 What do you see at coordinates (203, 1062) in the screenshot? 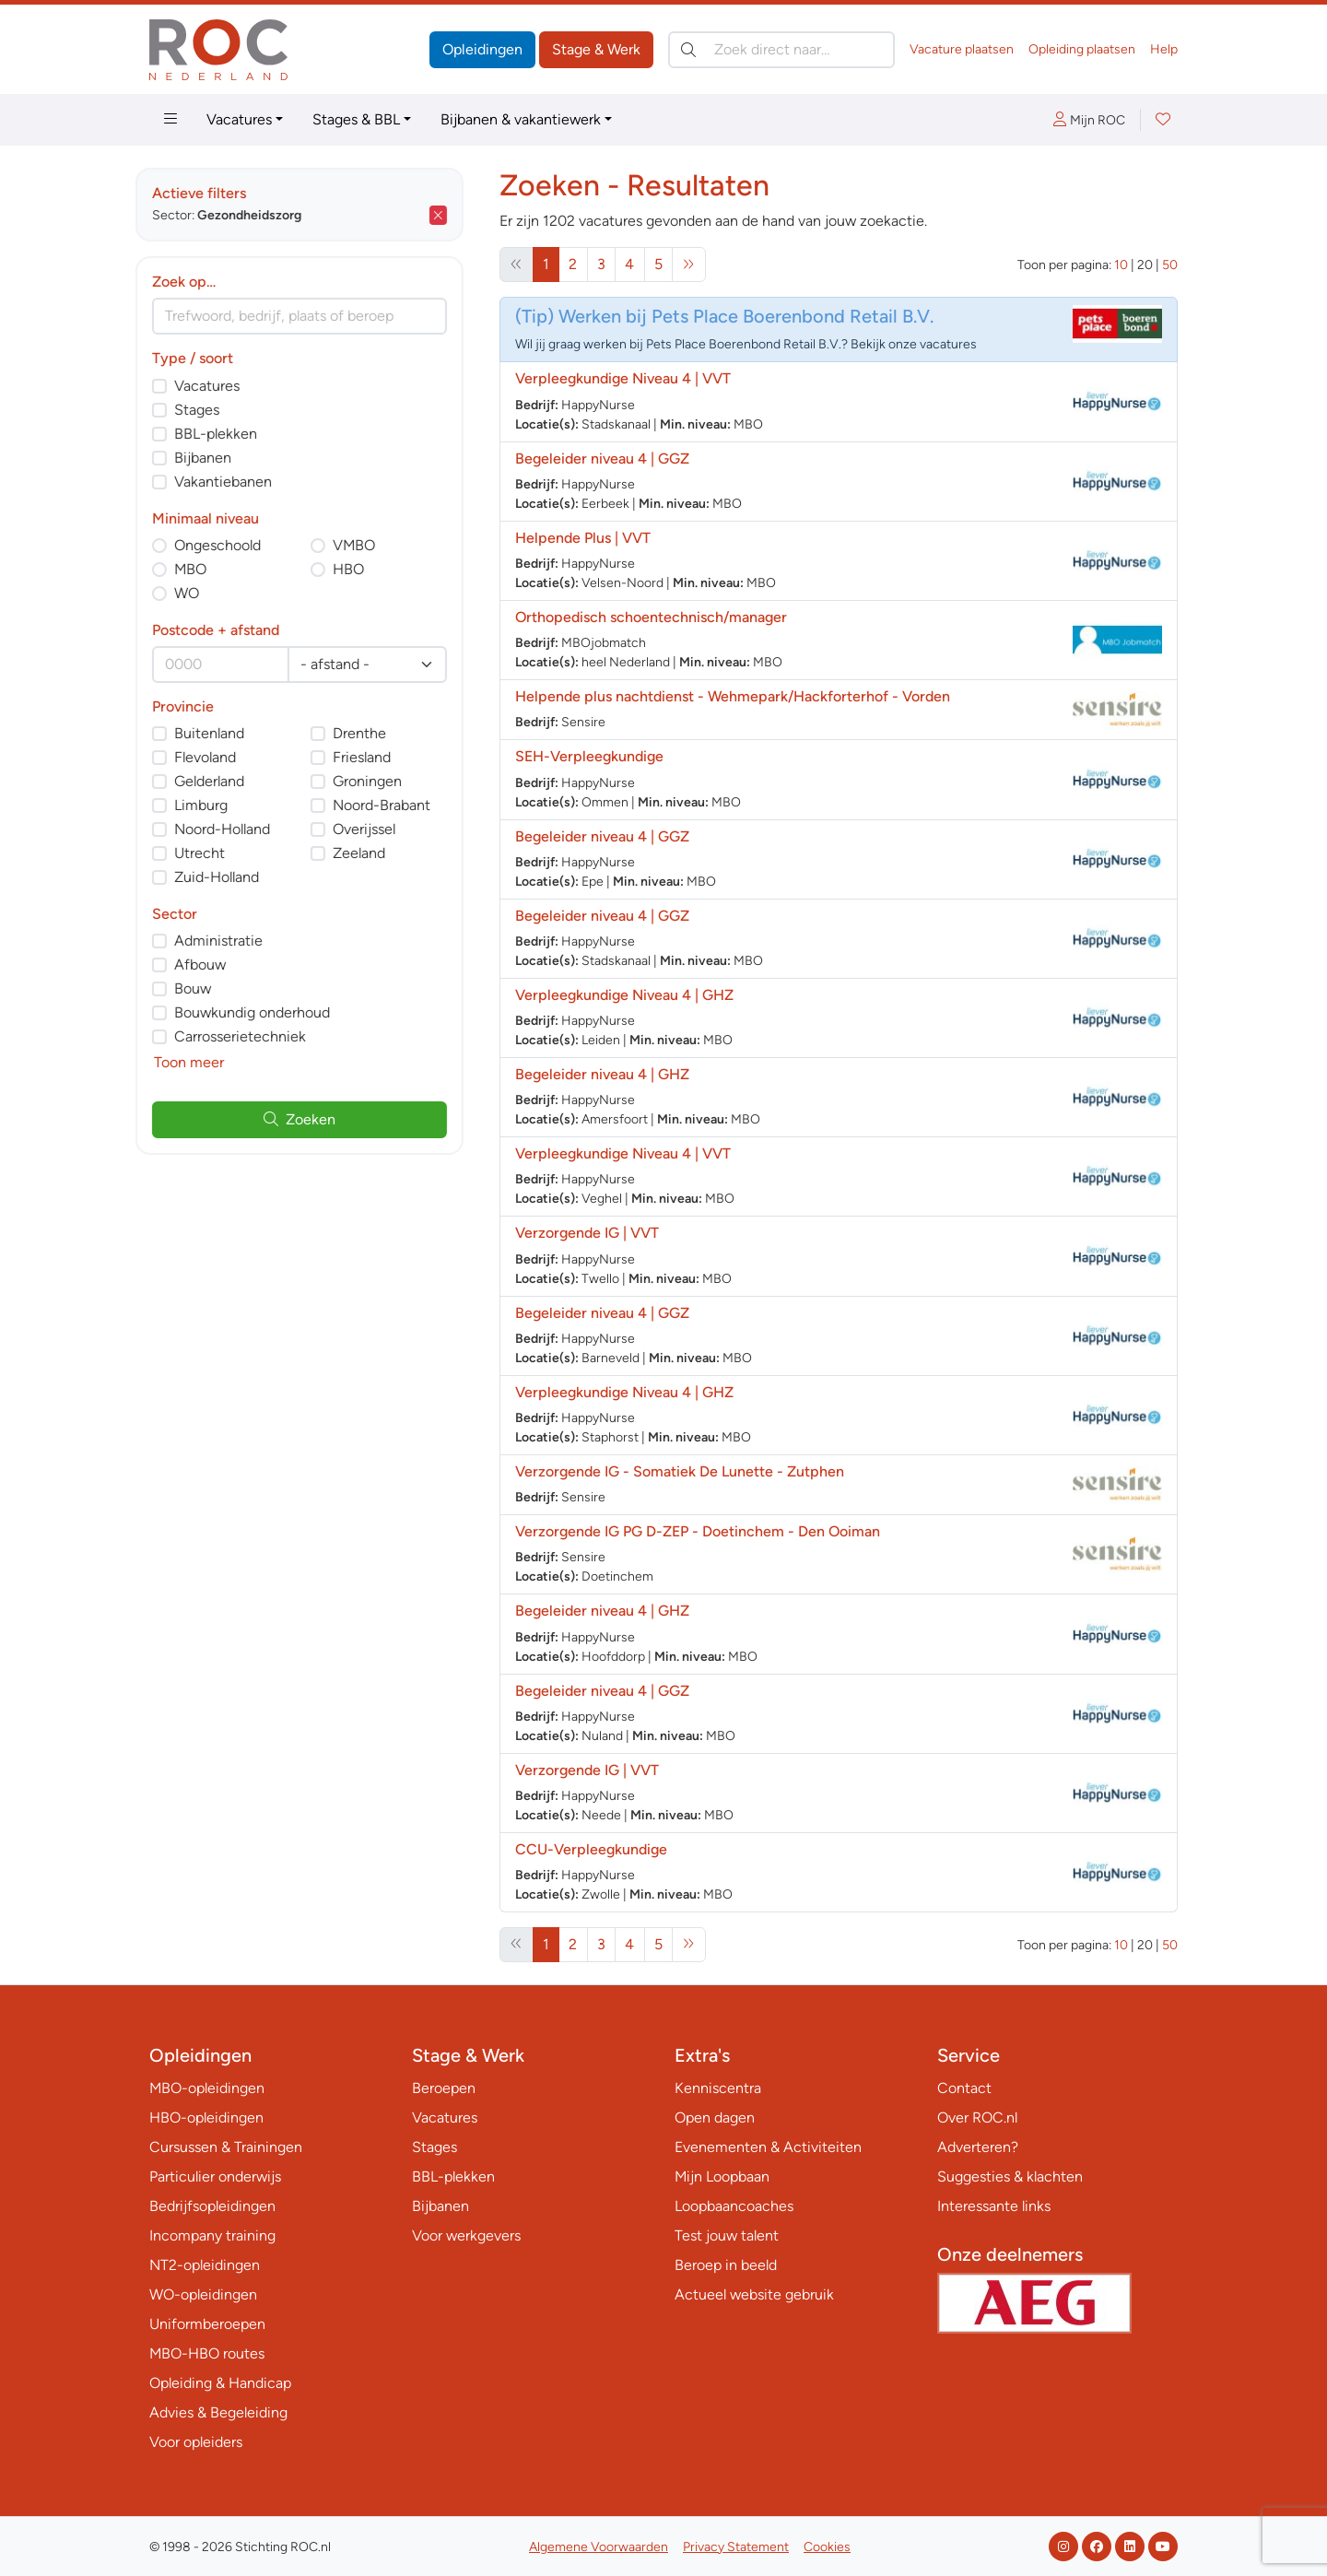
I see `Toon meer` at bounding box center [203, 1062].